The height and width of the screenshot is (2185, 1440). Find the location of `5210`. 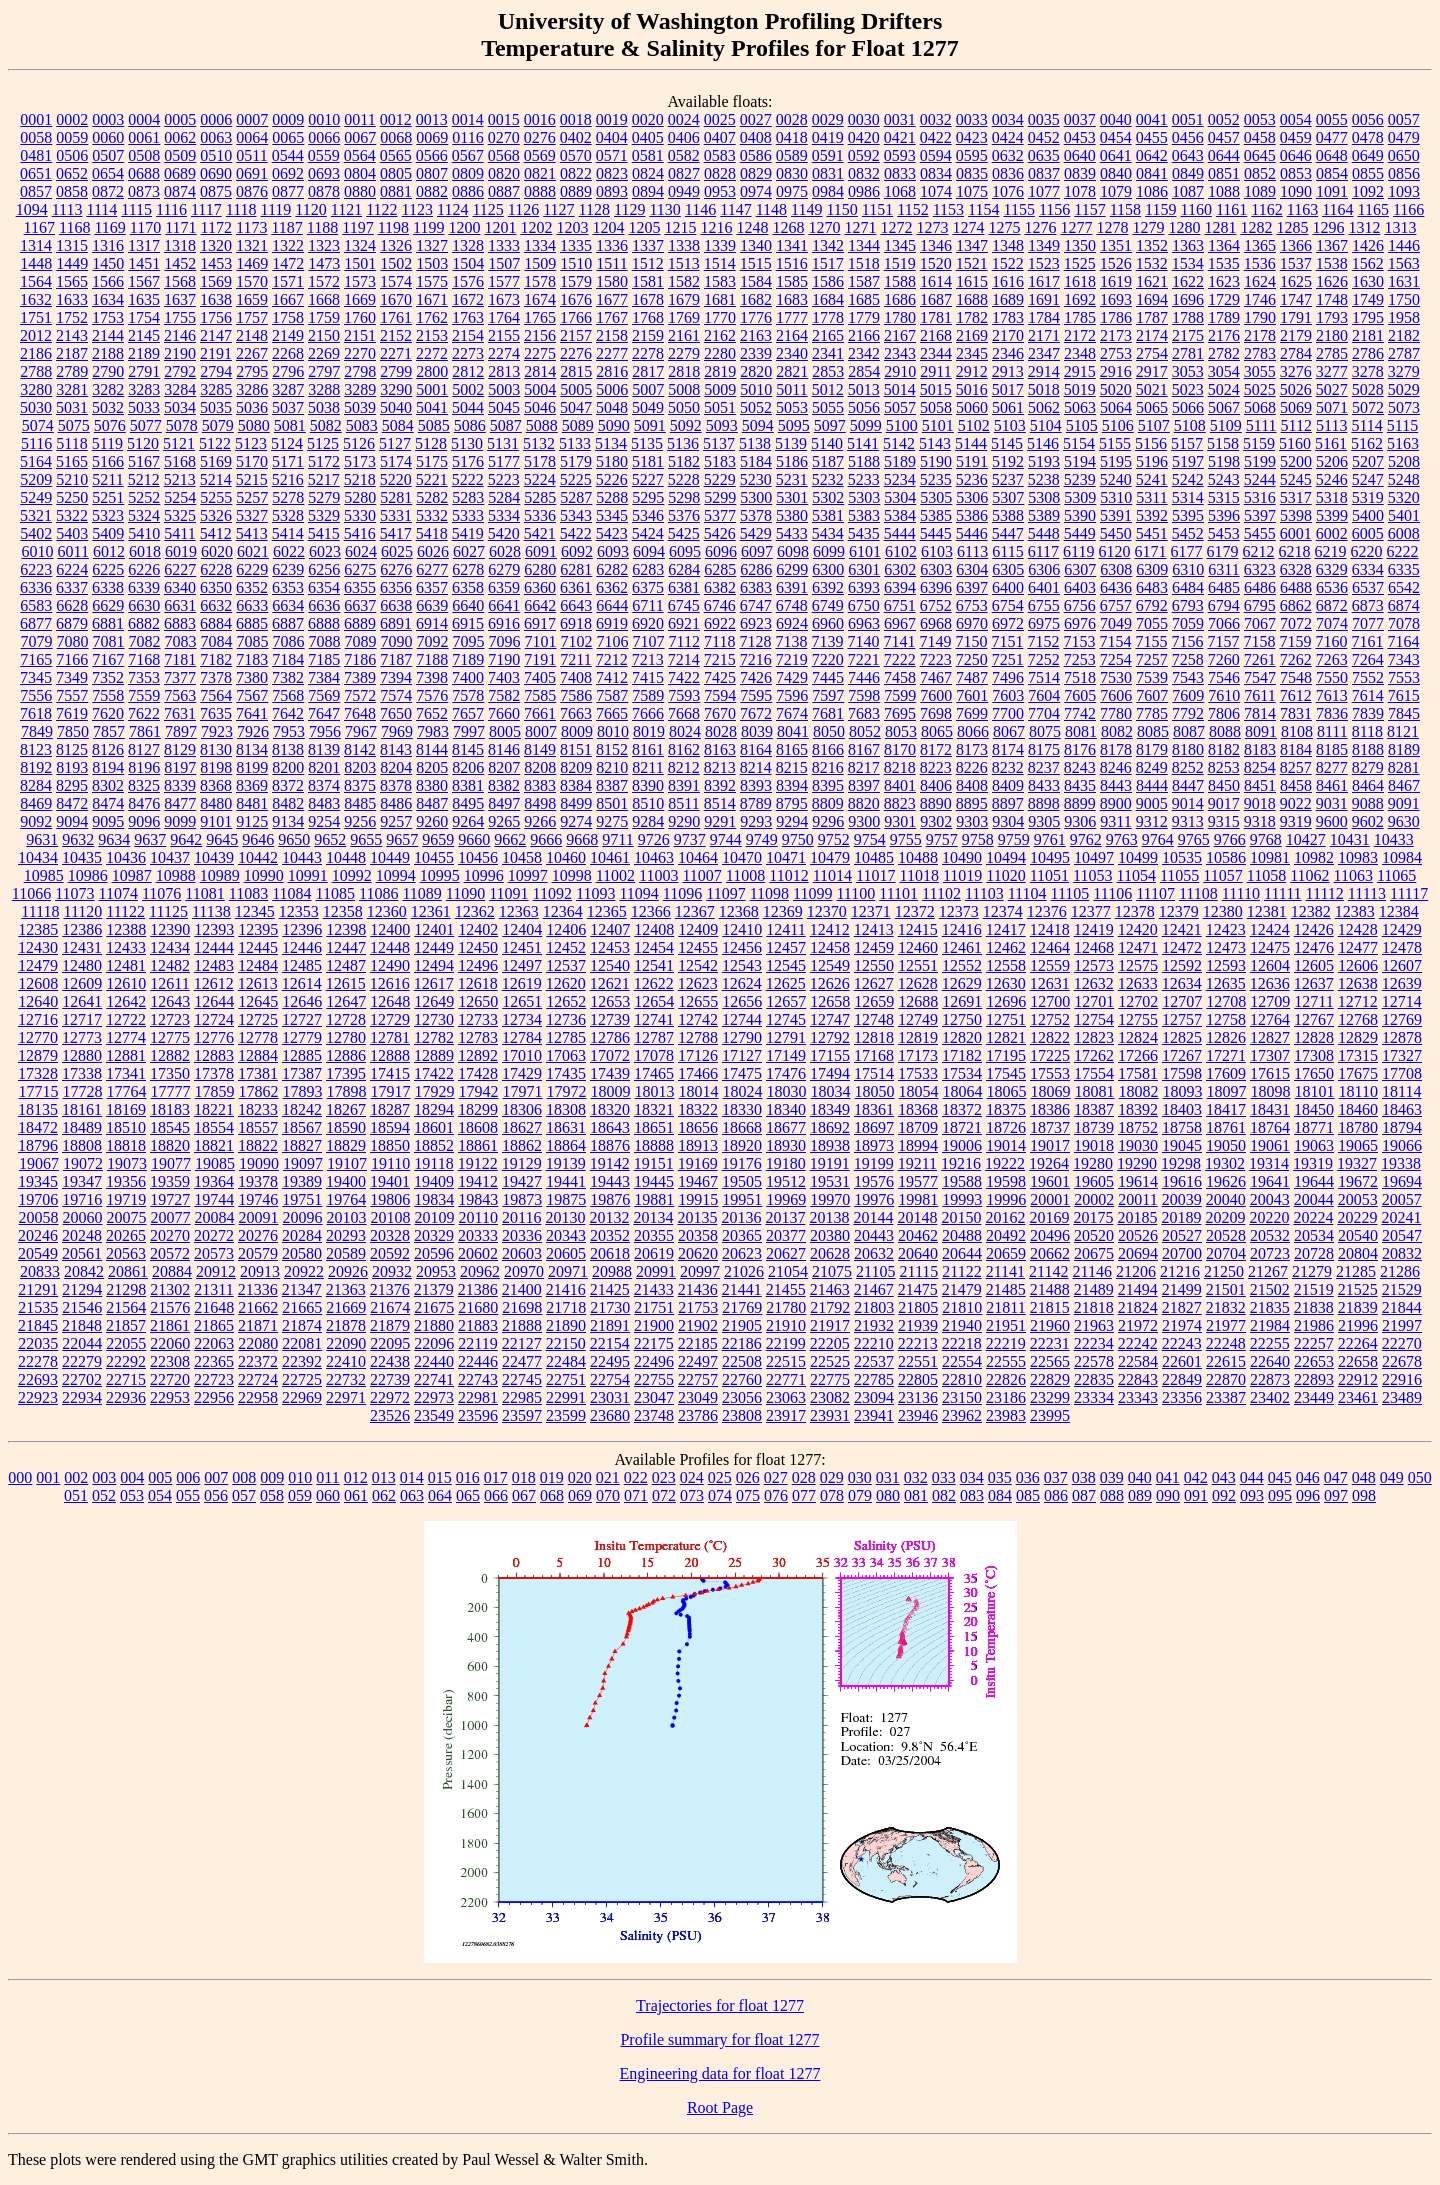

5210 is located at coordinates (72, 479).